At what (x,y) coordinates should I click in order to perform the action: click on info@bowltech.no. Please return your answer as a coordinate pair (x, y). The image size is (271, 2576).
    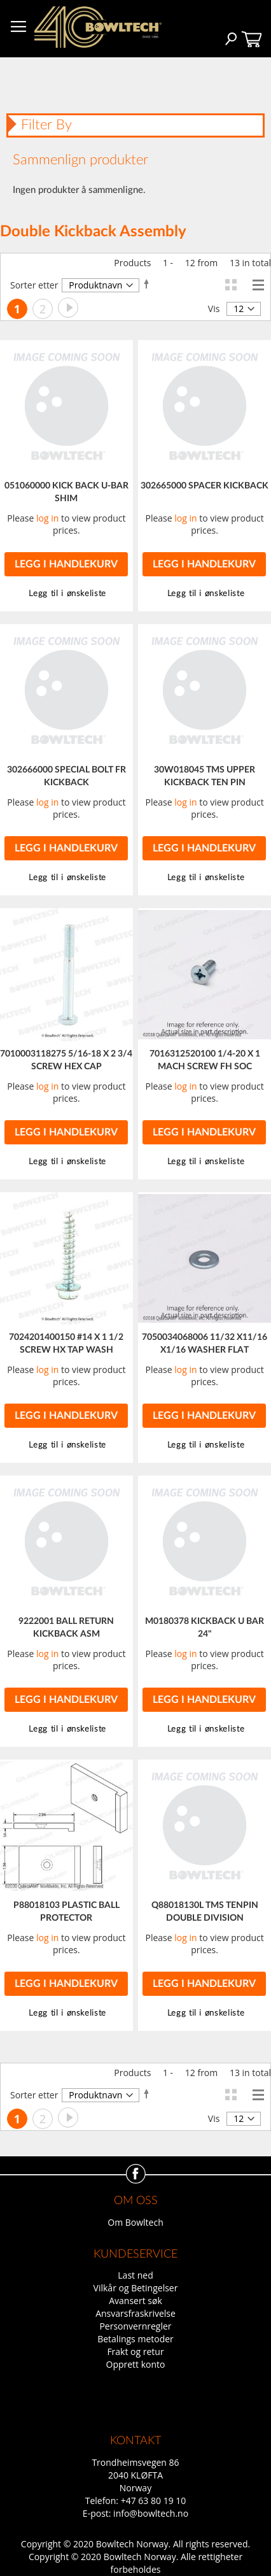
    Looking at the image, I should click on (150, 2513).